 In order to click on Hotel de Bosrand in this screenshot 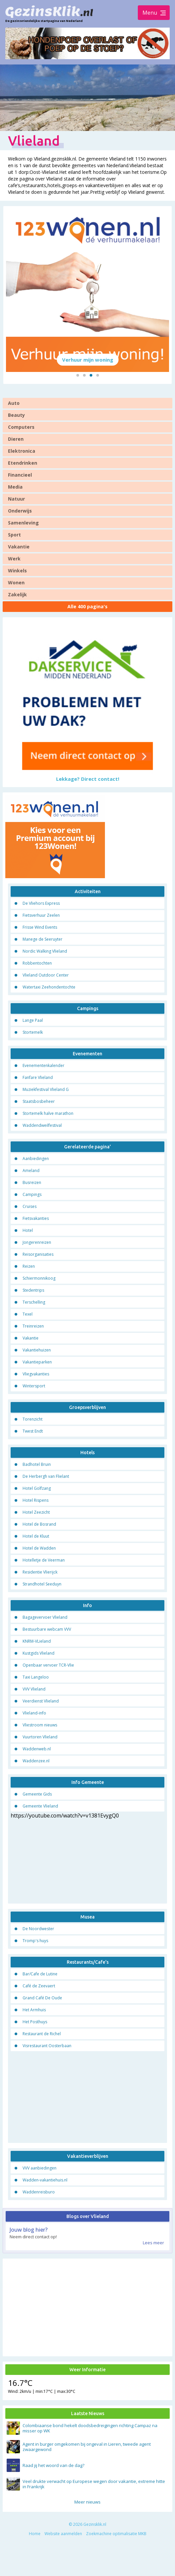, I will do `click(39, 1526)`.